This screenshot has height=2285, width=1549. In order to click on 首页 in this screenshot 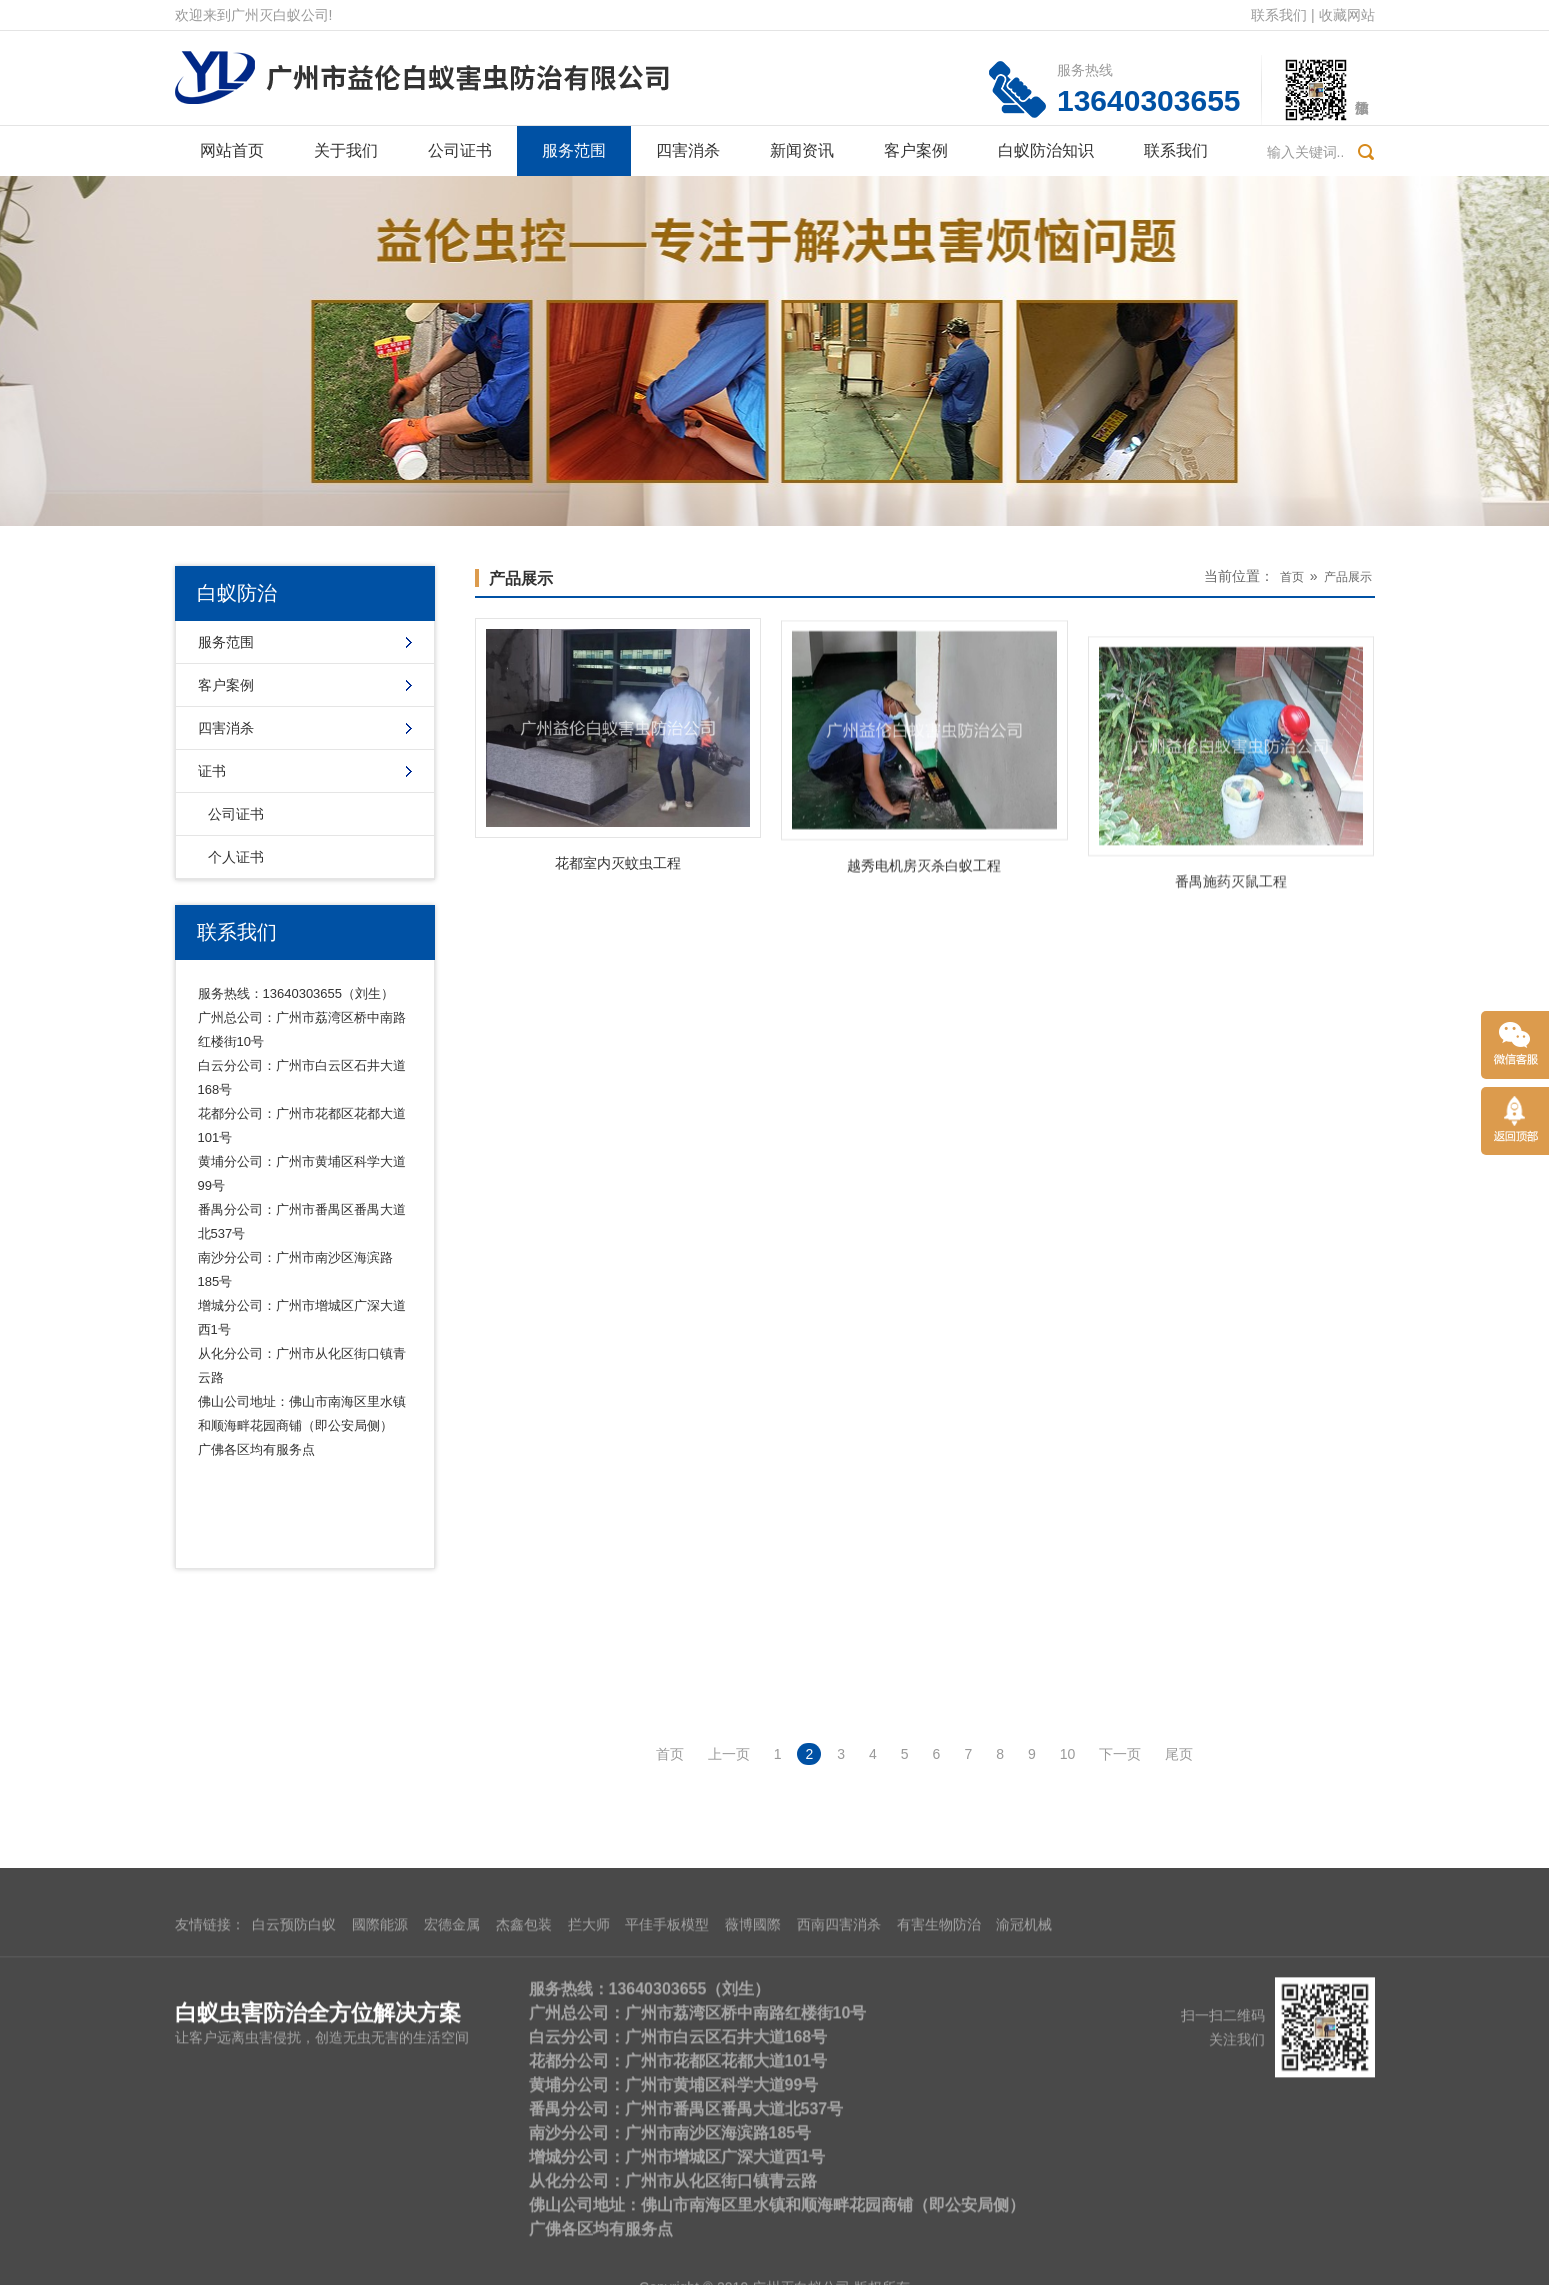, I will do `click(1292, 577)`.